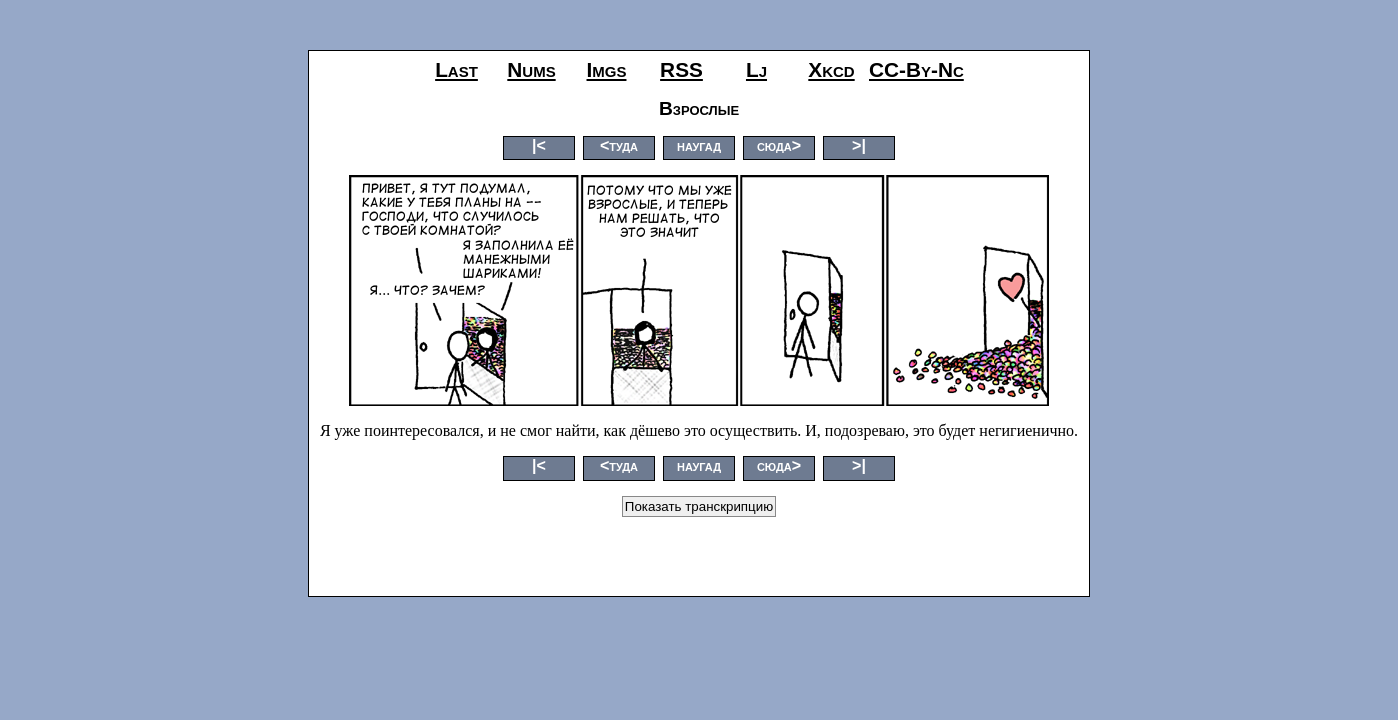 The width and height of the screenshot is (1398, 720). Describe the element at coordinates (619, 145) in the screenshot. I see `<туда` at that location.